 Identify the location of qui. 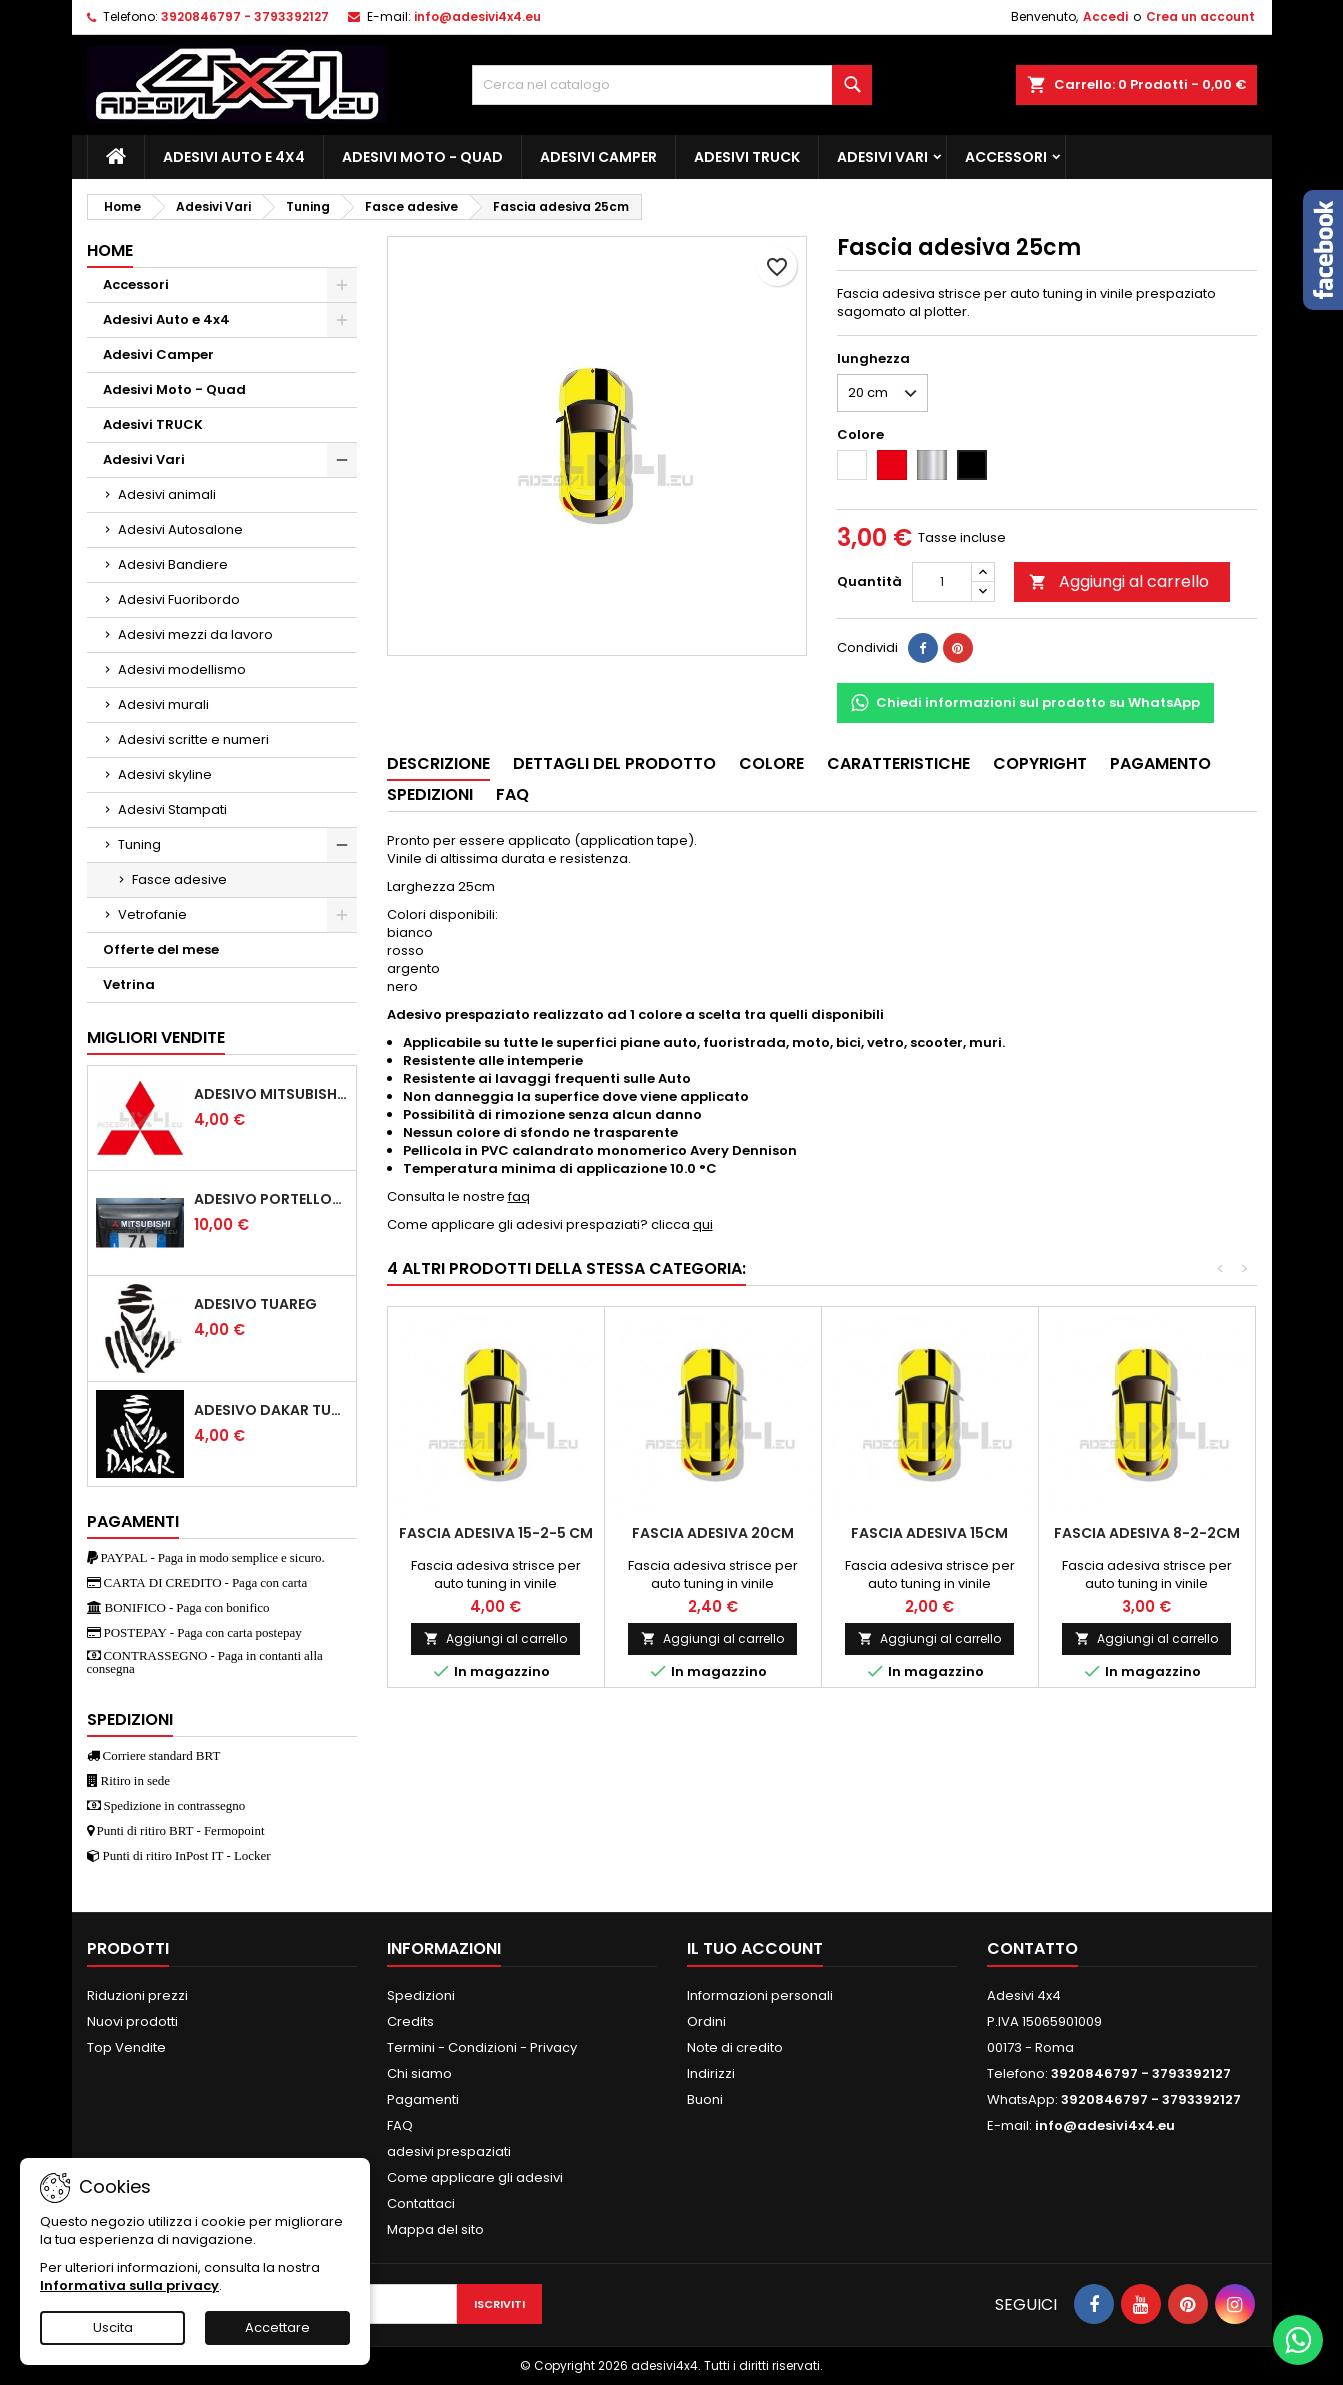
(703, 1224).